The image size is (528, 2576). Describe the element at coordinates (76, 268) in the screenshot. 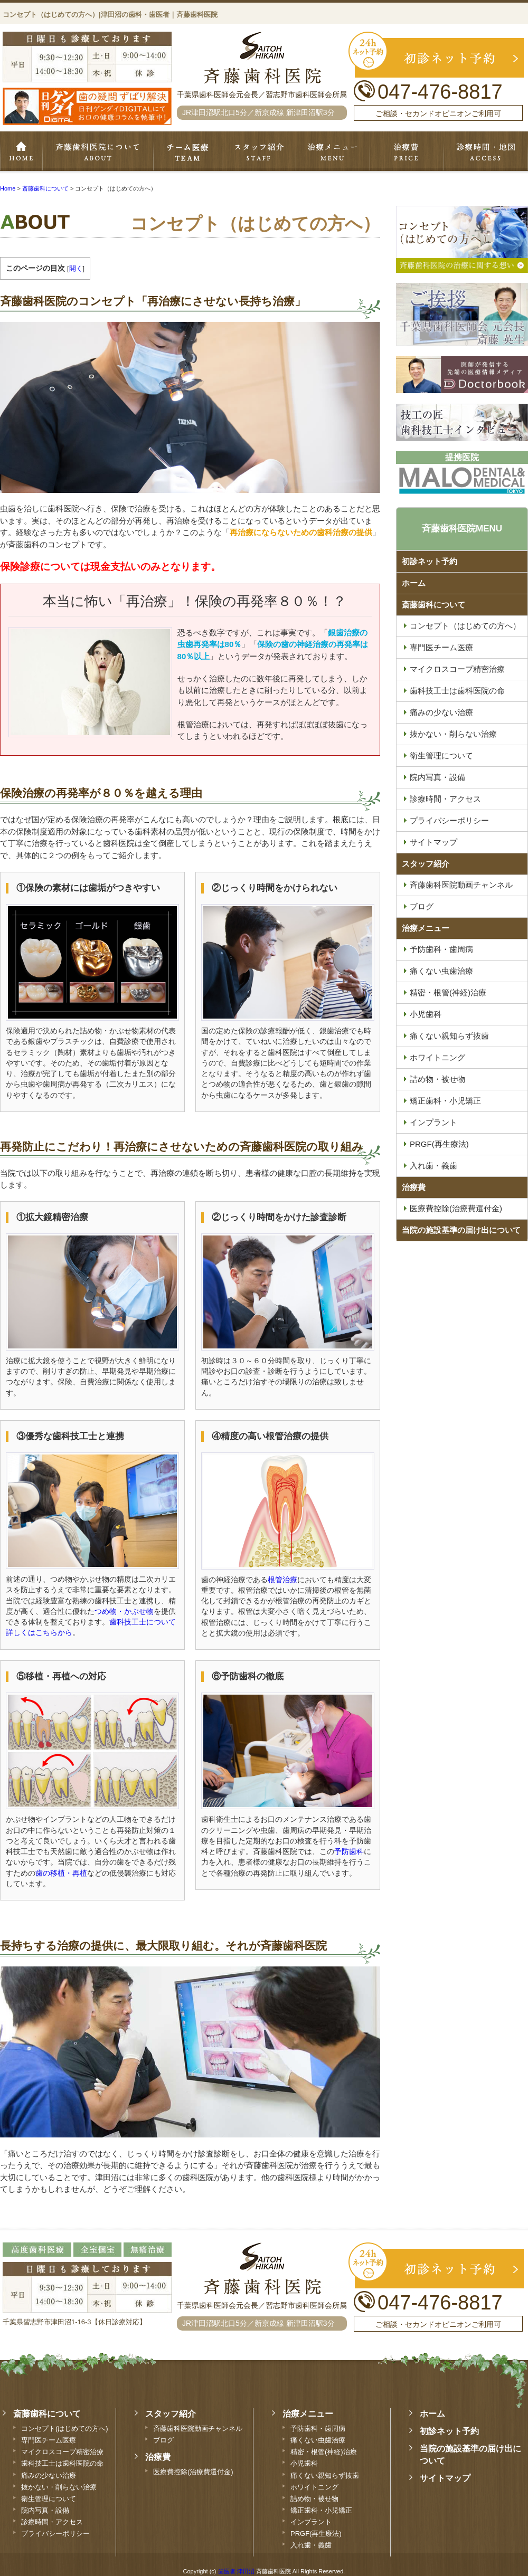

I see `開く` at that location.